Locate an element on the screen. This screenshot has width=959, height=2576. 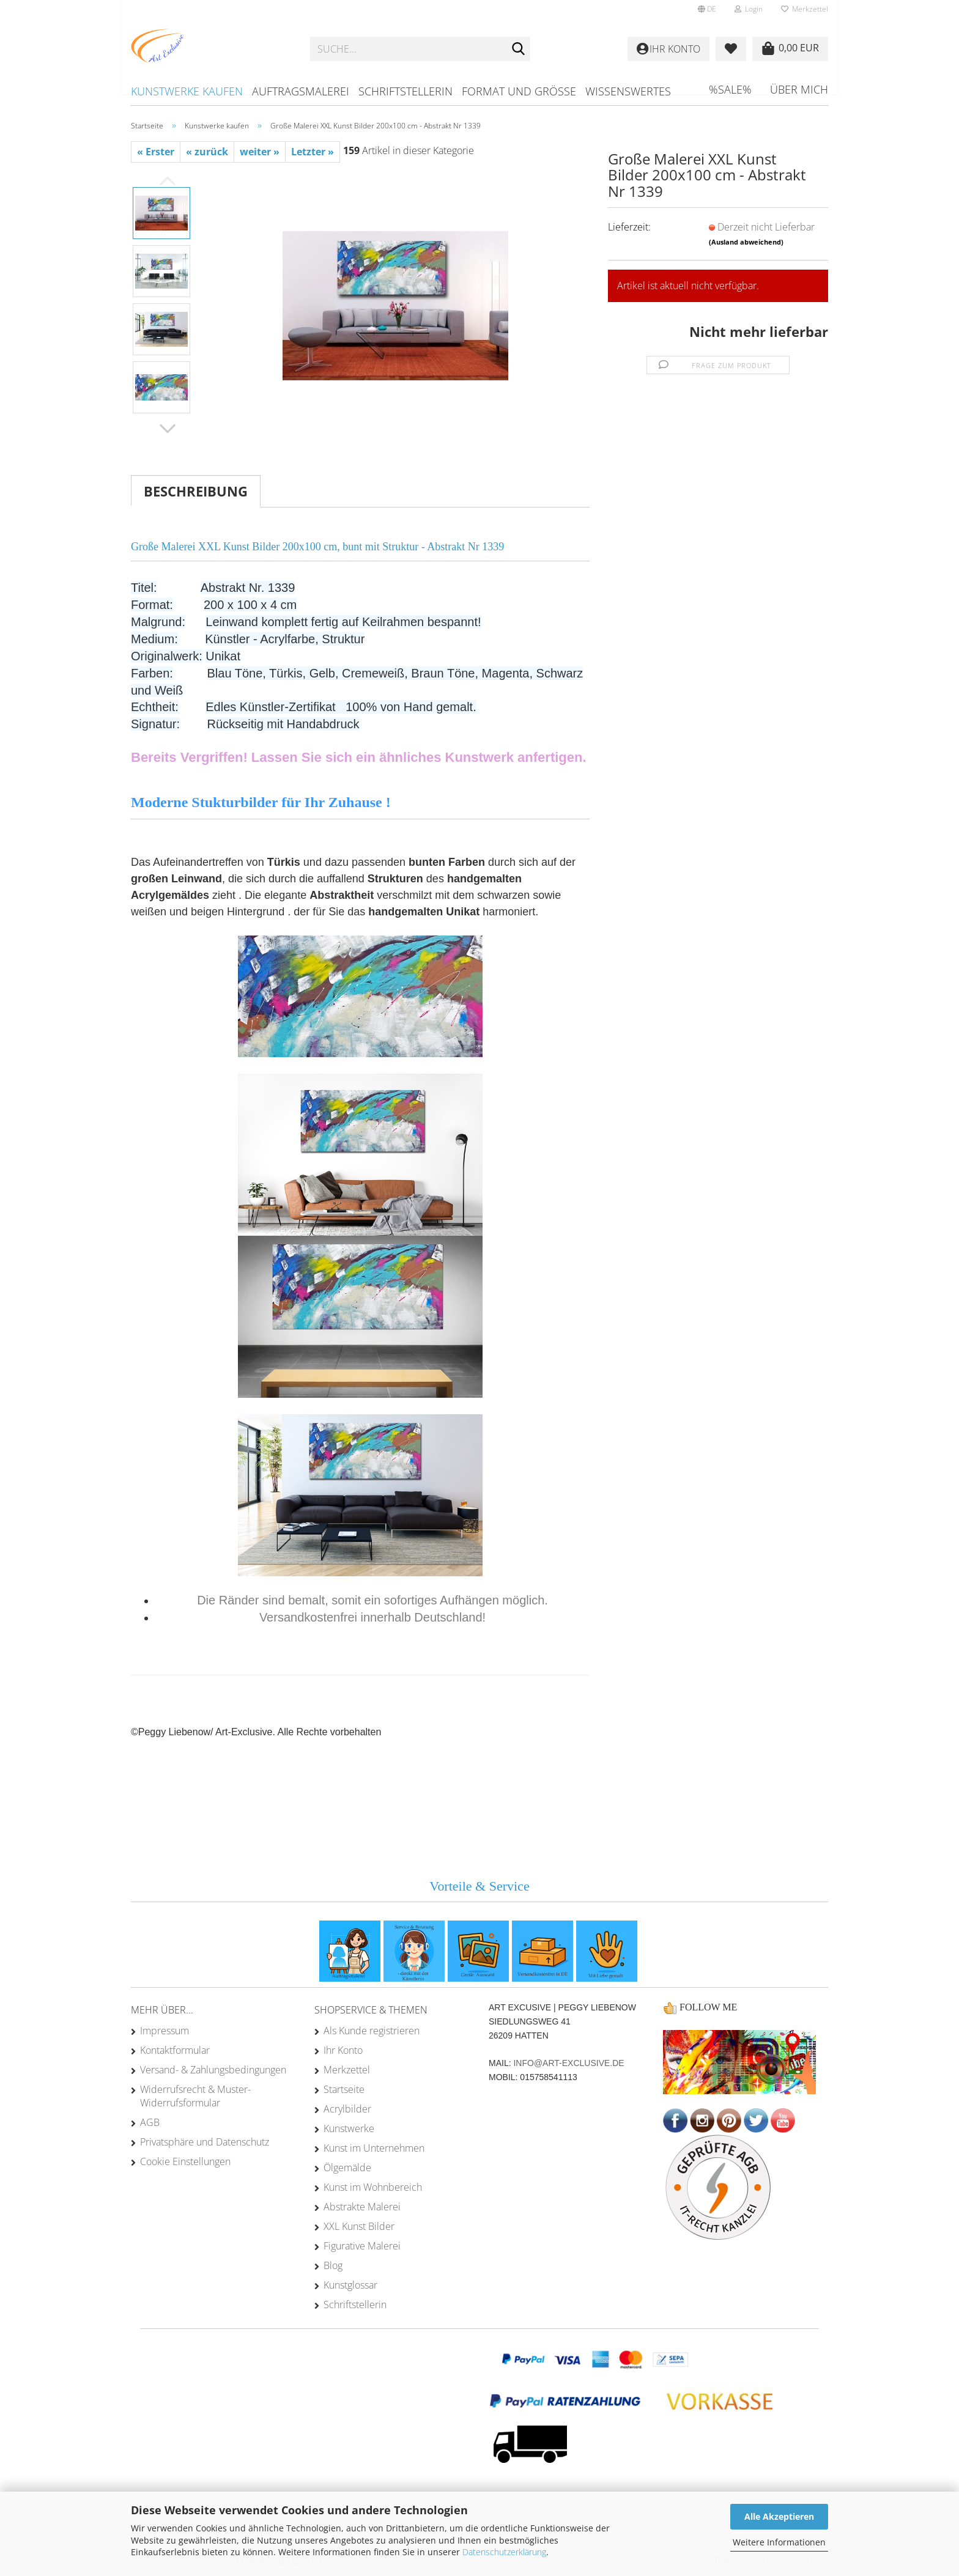
Format und Größe is located at coordinates (519, 91).